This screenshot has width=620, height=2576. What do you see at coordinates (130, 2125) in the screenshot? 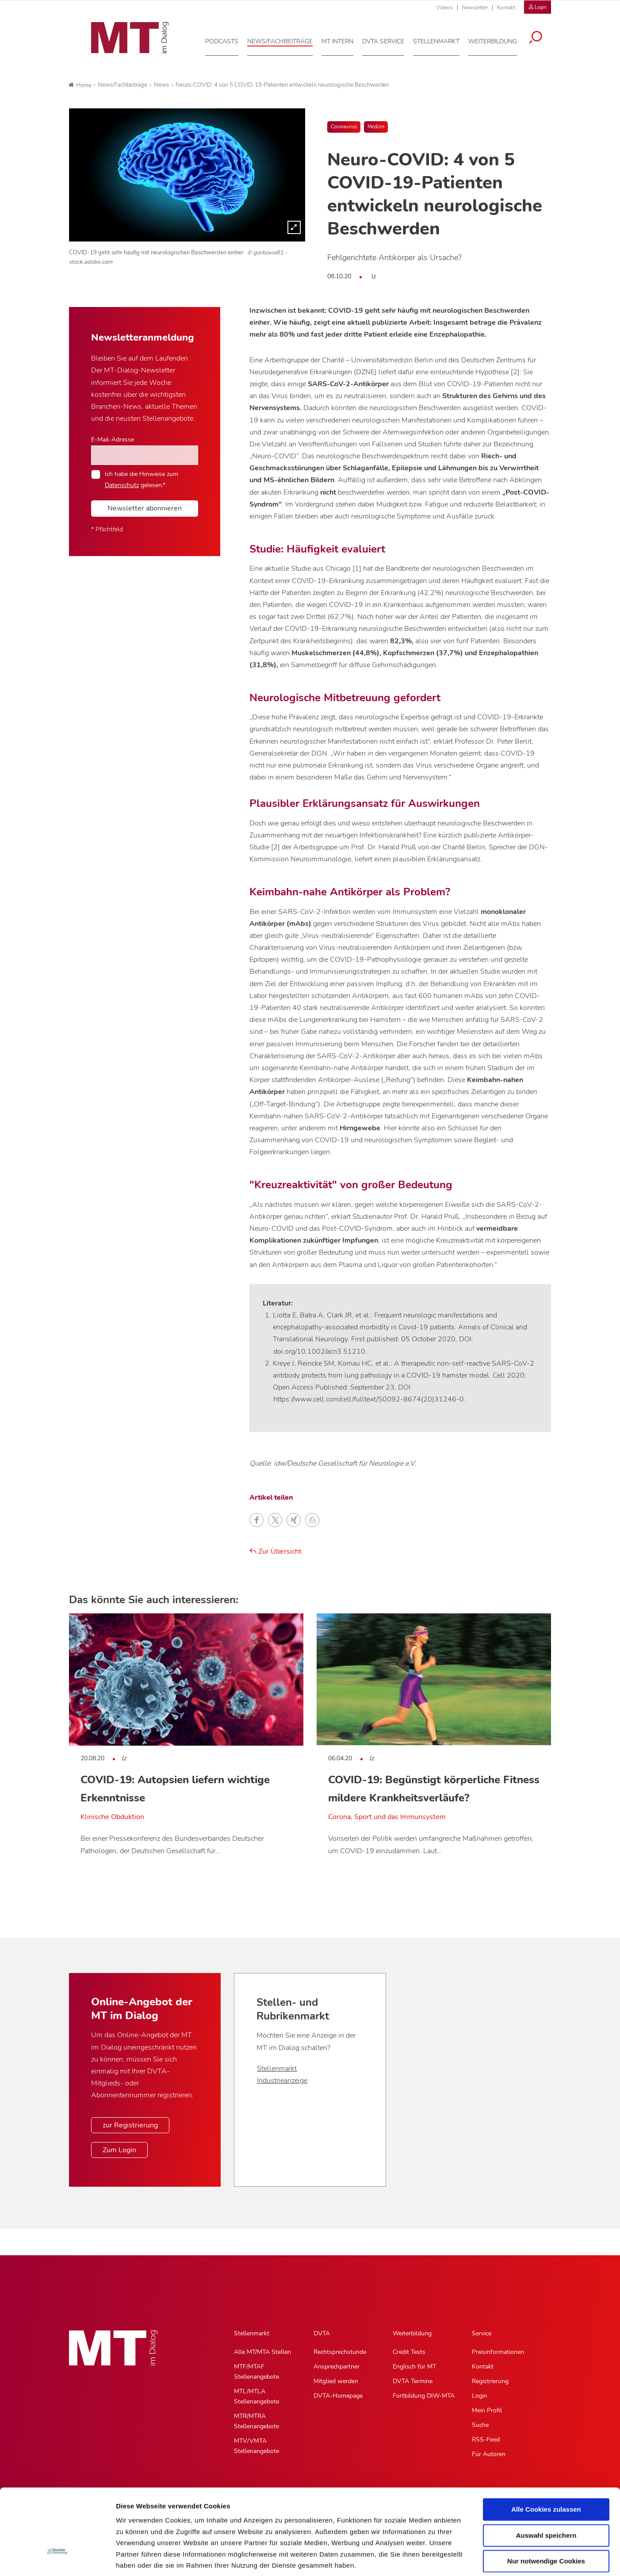
I see `zur Registrierung` at bounding box center [130, 2125].